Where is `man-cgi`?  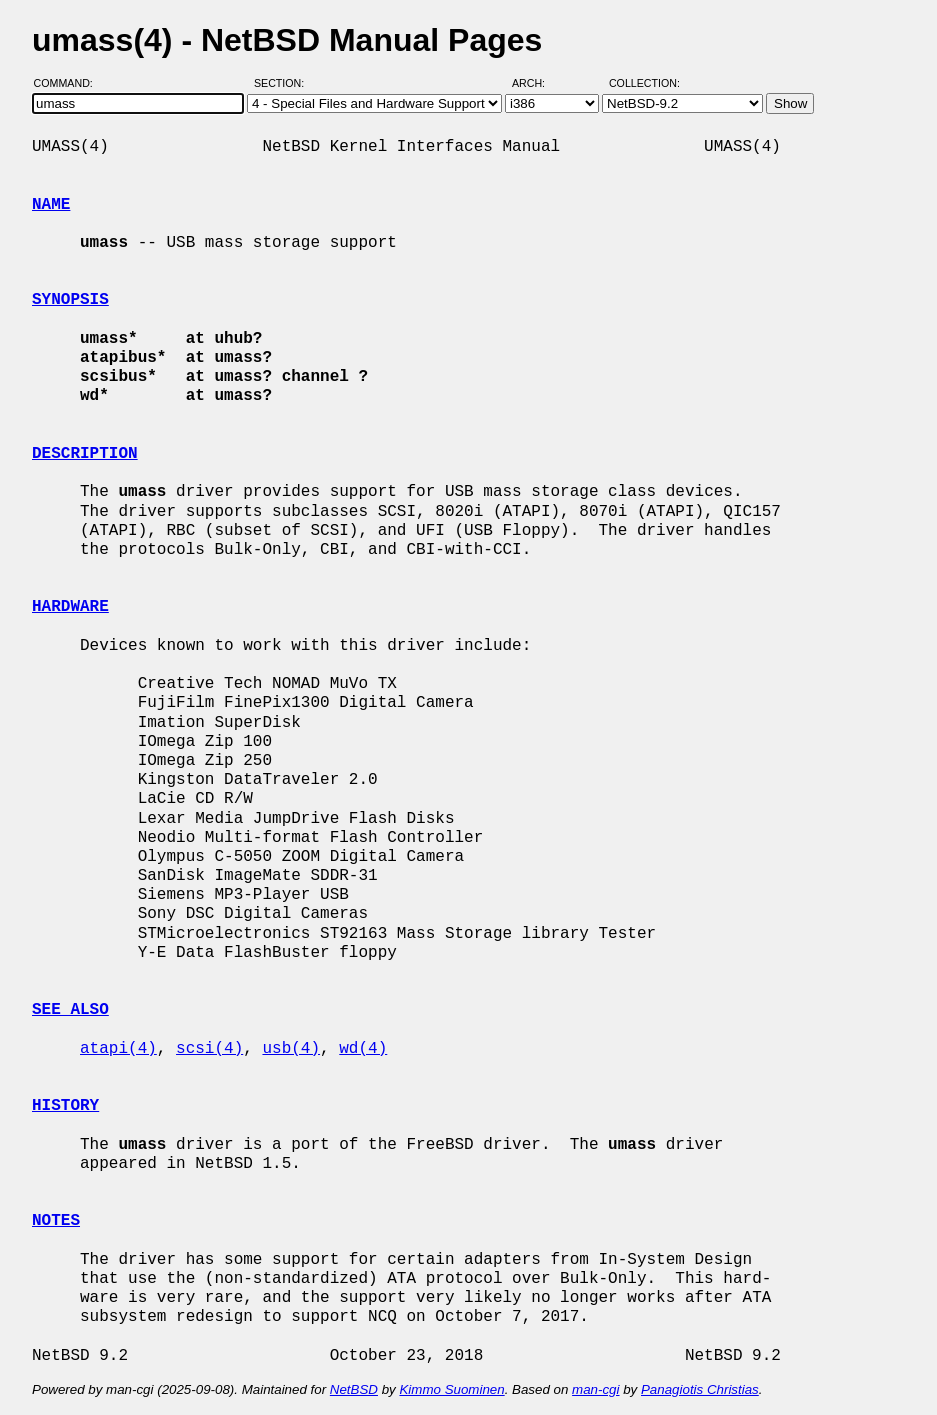
man-cgi is located at coordinates (595, 1389).